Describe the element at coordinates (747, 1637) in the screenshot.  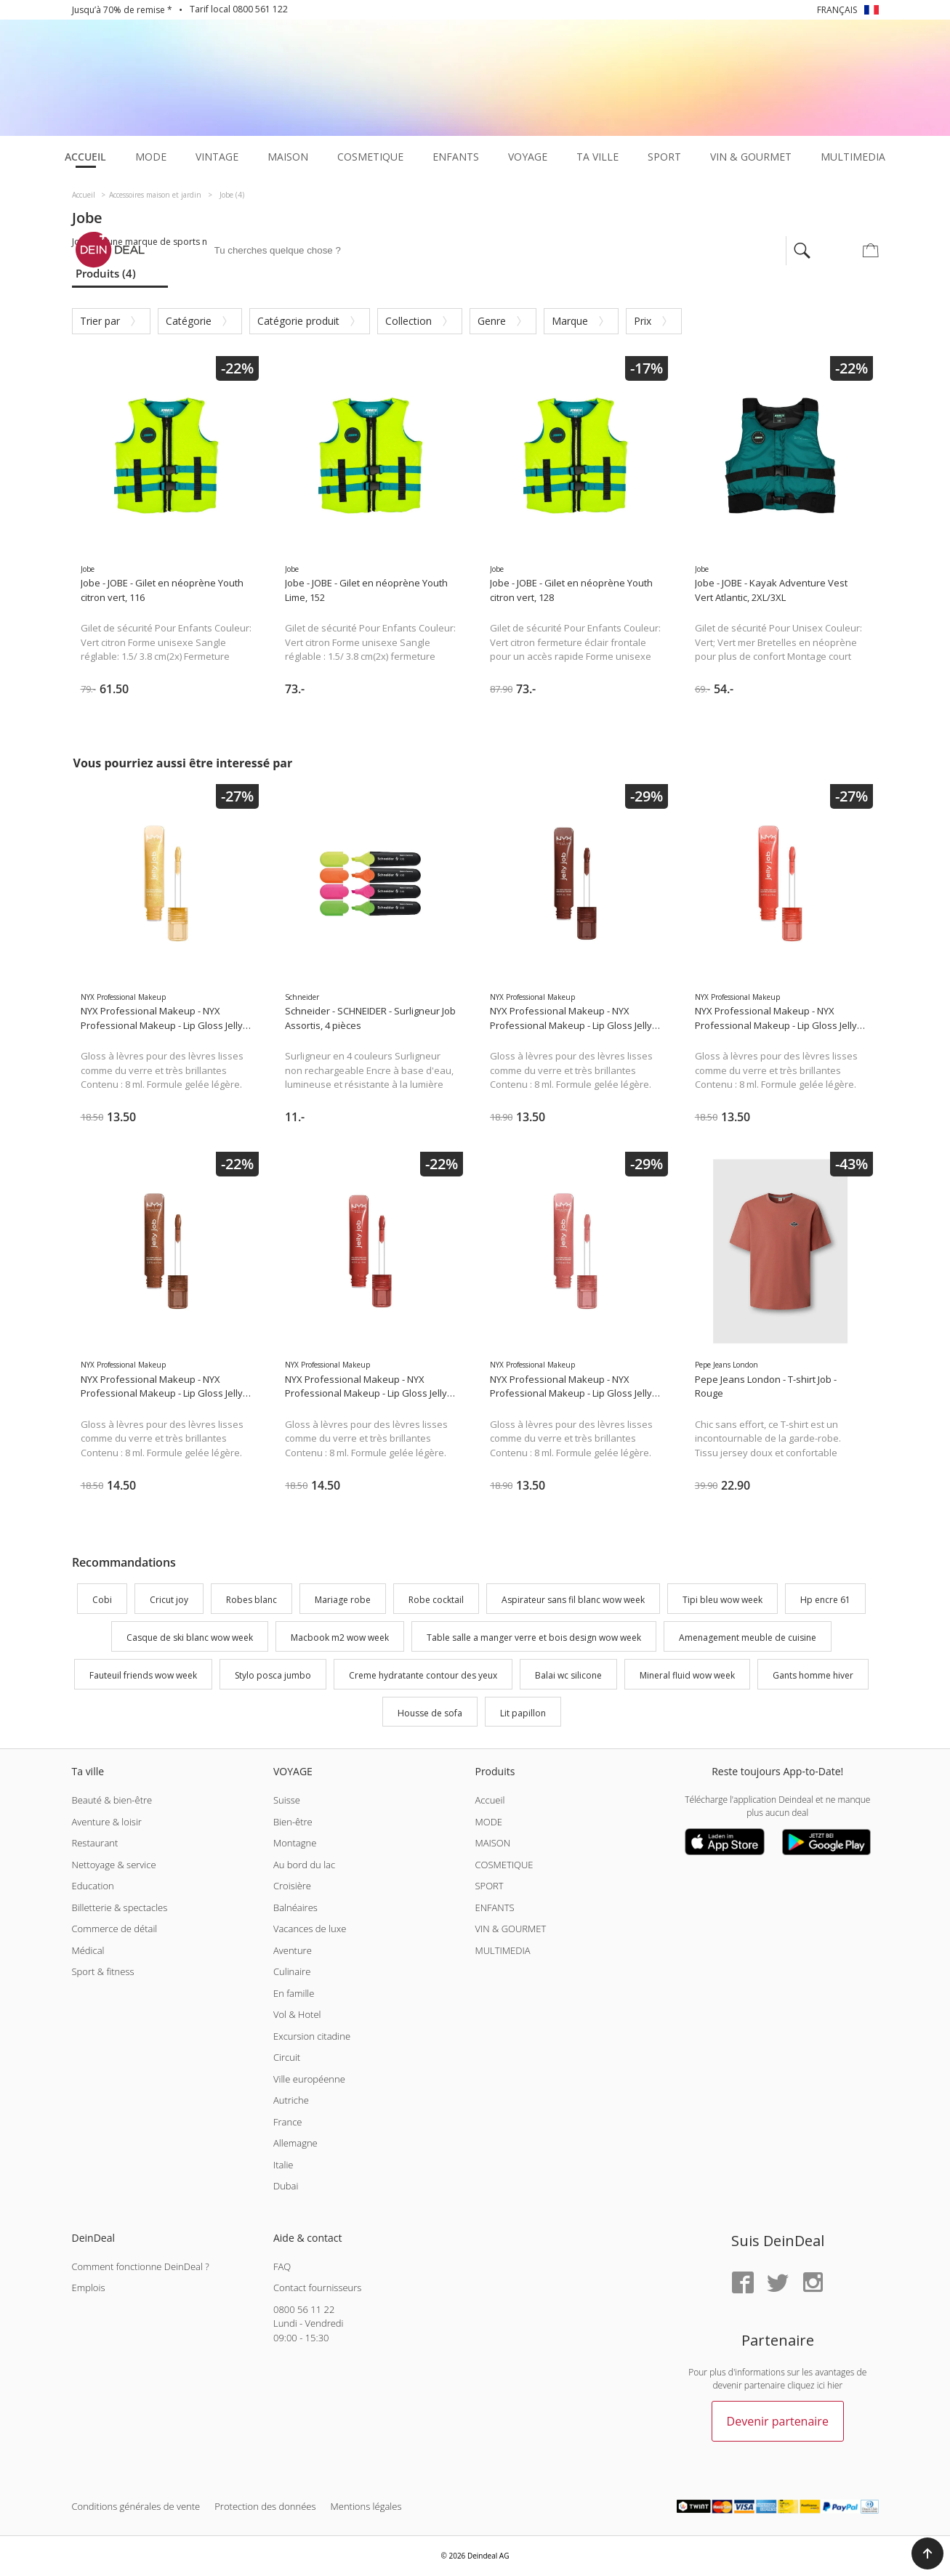
I see `Amenagement meuble de cuisine` at that location.